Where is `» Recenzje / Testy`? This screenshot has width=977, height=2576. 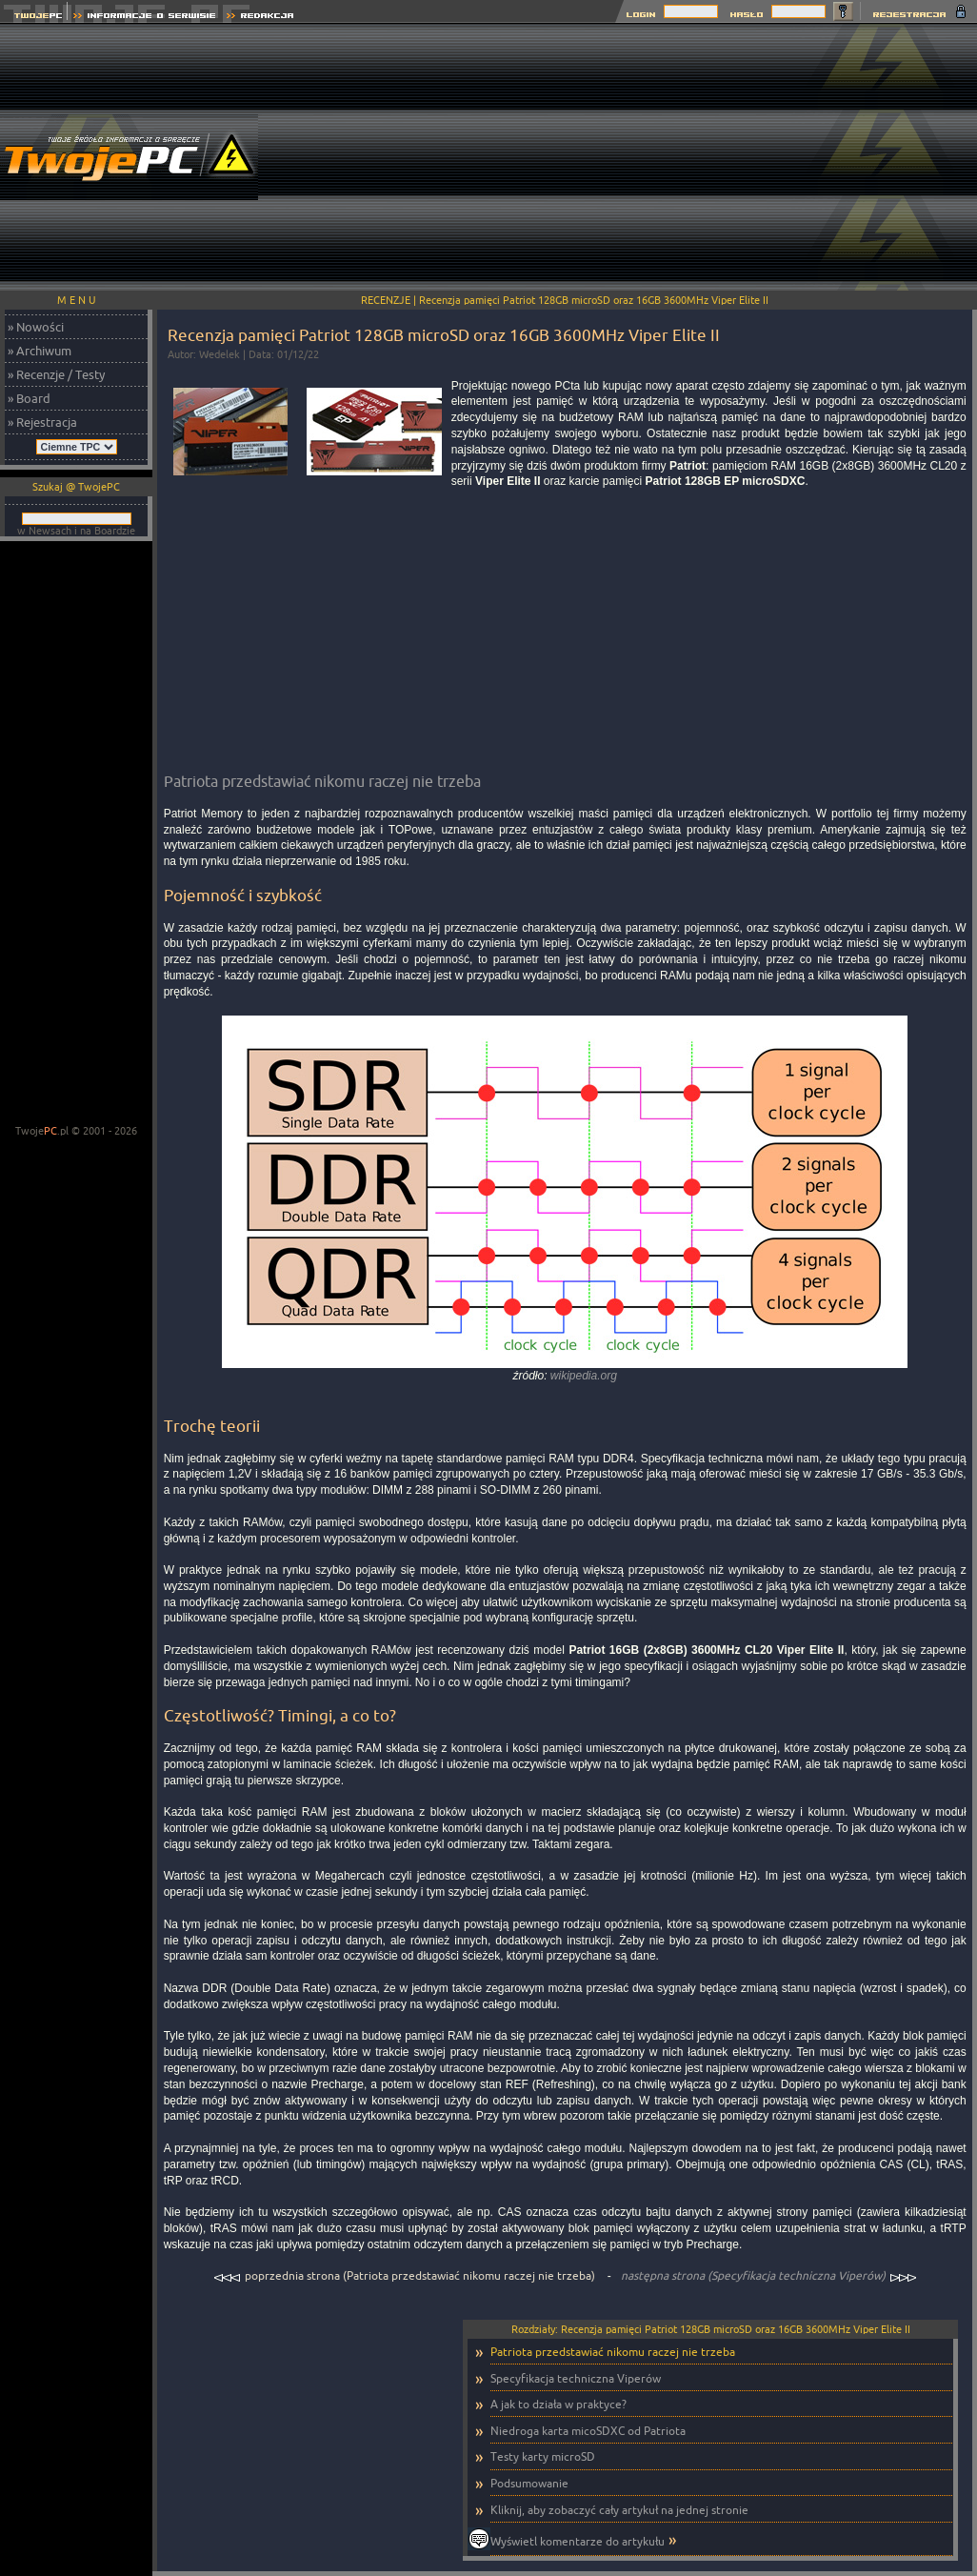
» Recenzje / Testy is located at coordinates (56, 374).